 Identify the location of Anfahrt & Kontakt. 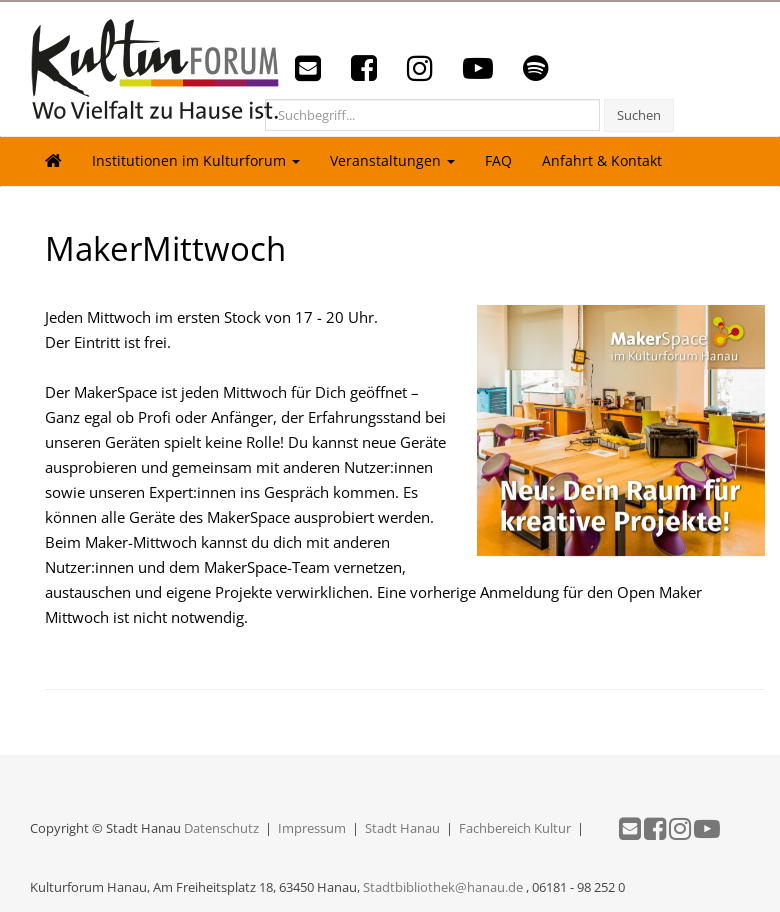
(602, 160).